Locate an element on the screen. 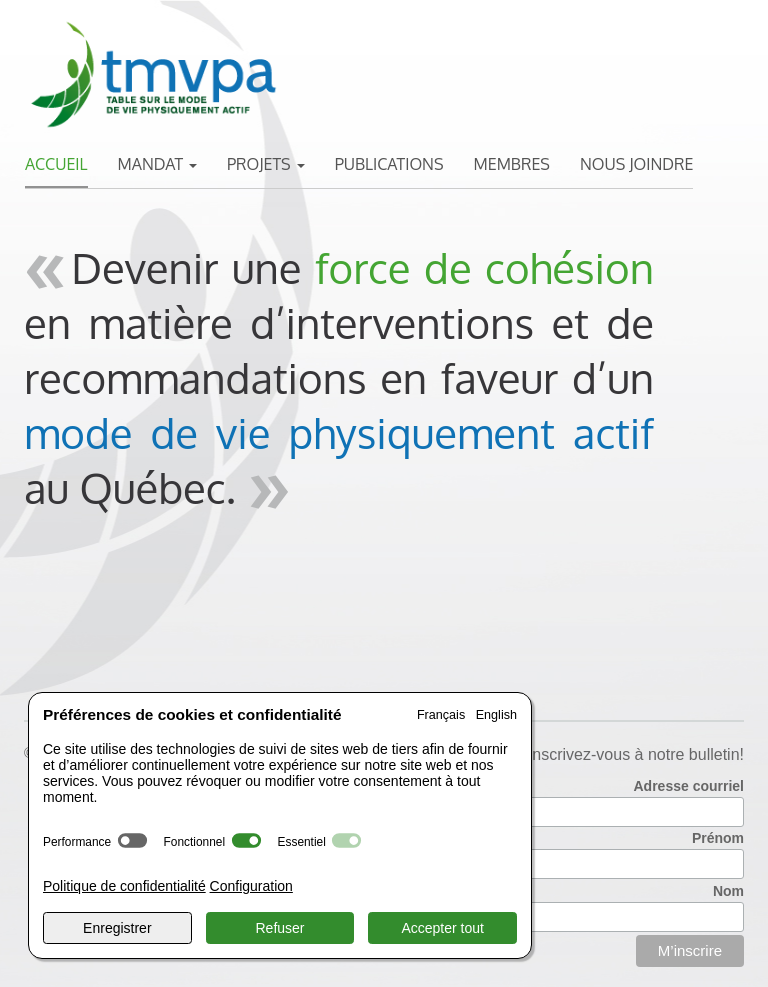 This screenshot has width=768, height=987. Accepter tout is located at coordinates (442, 928).